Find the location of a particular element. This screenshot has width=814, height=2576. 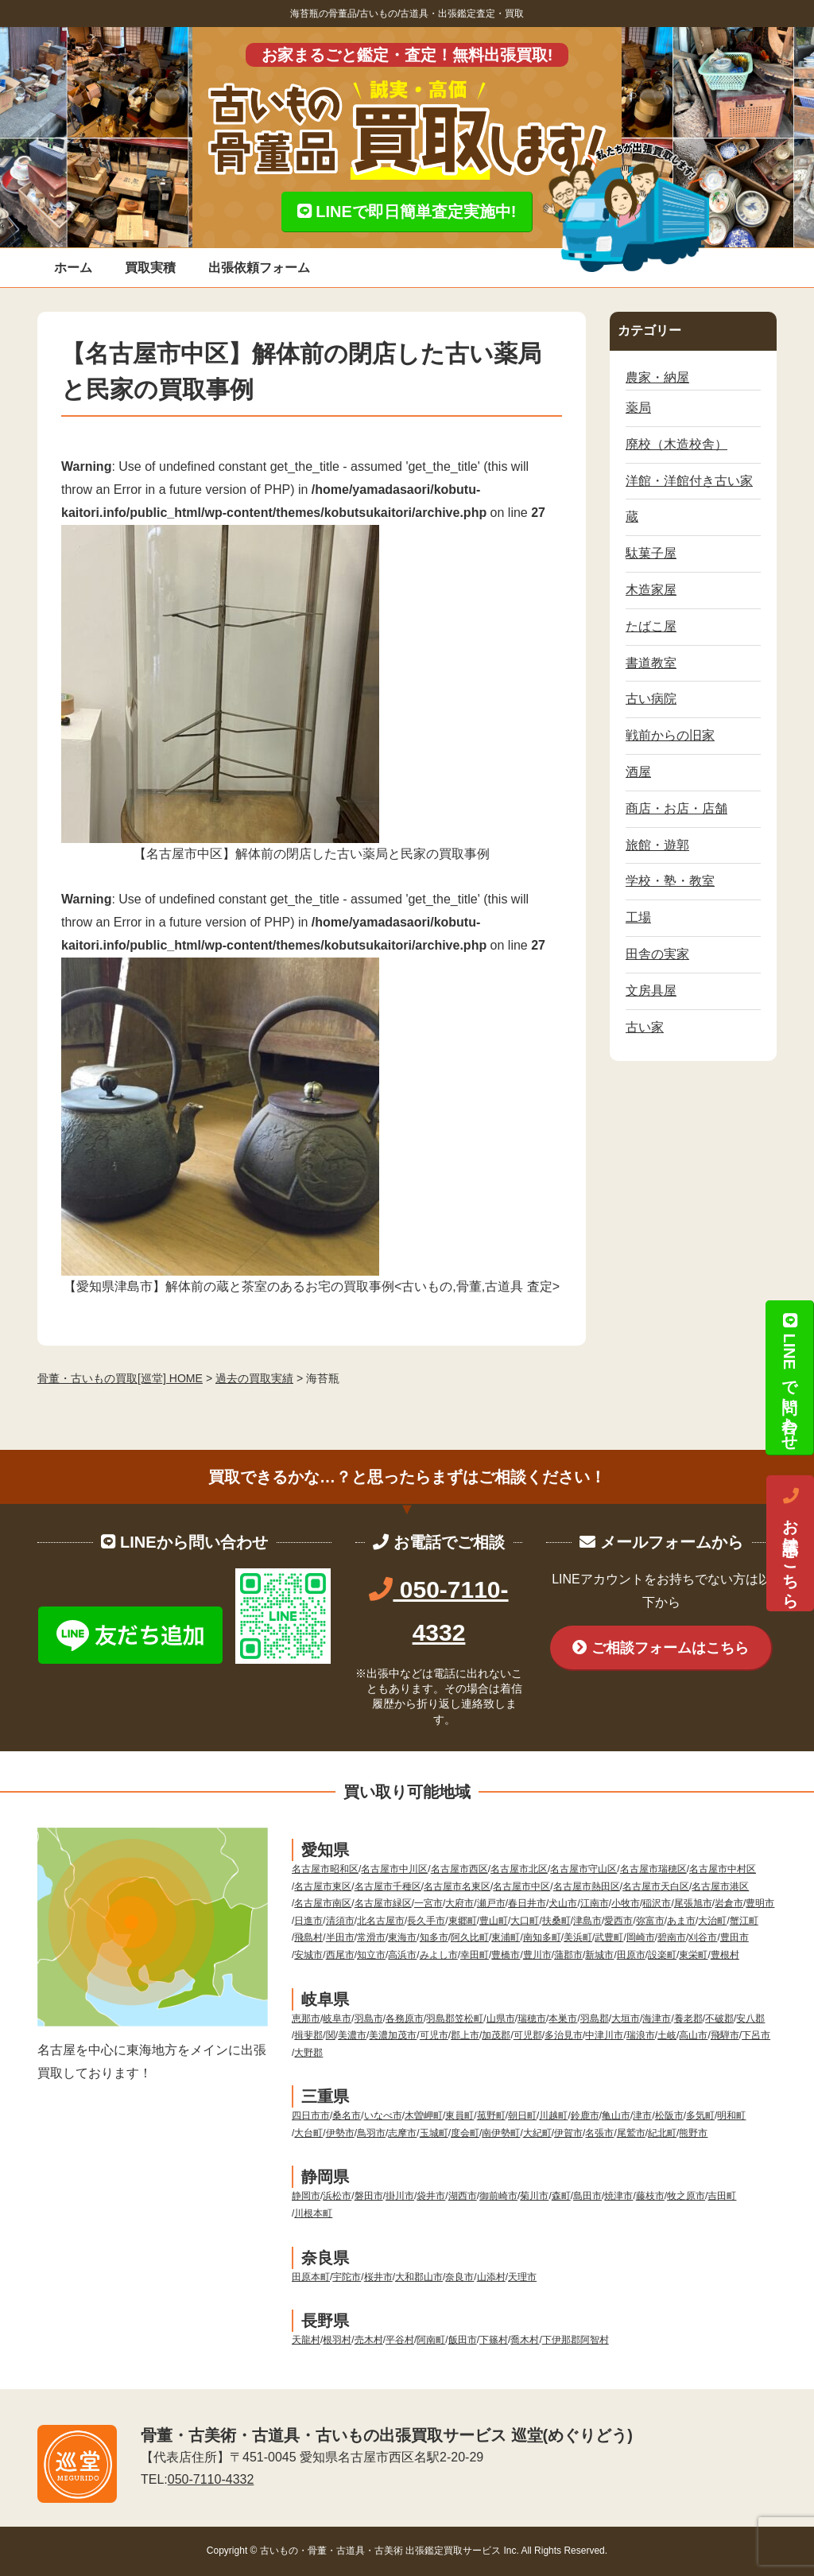

揖斐郡 is located at coordinates (308, 2035).